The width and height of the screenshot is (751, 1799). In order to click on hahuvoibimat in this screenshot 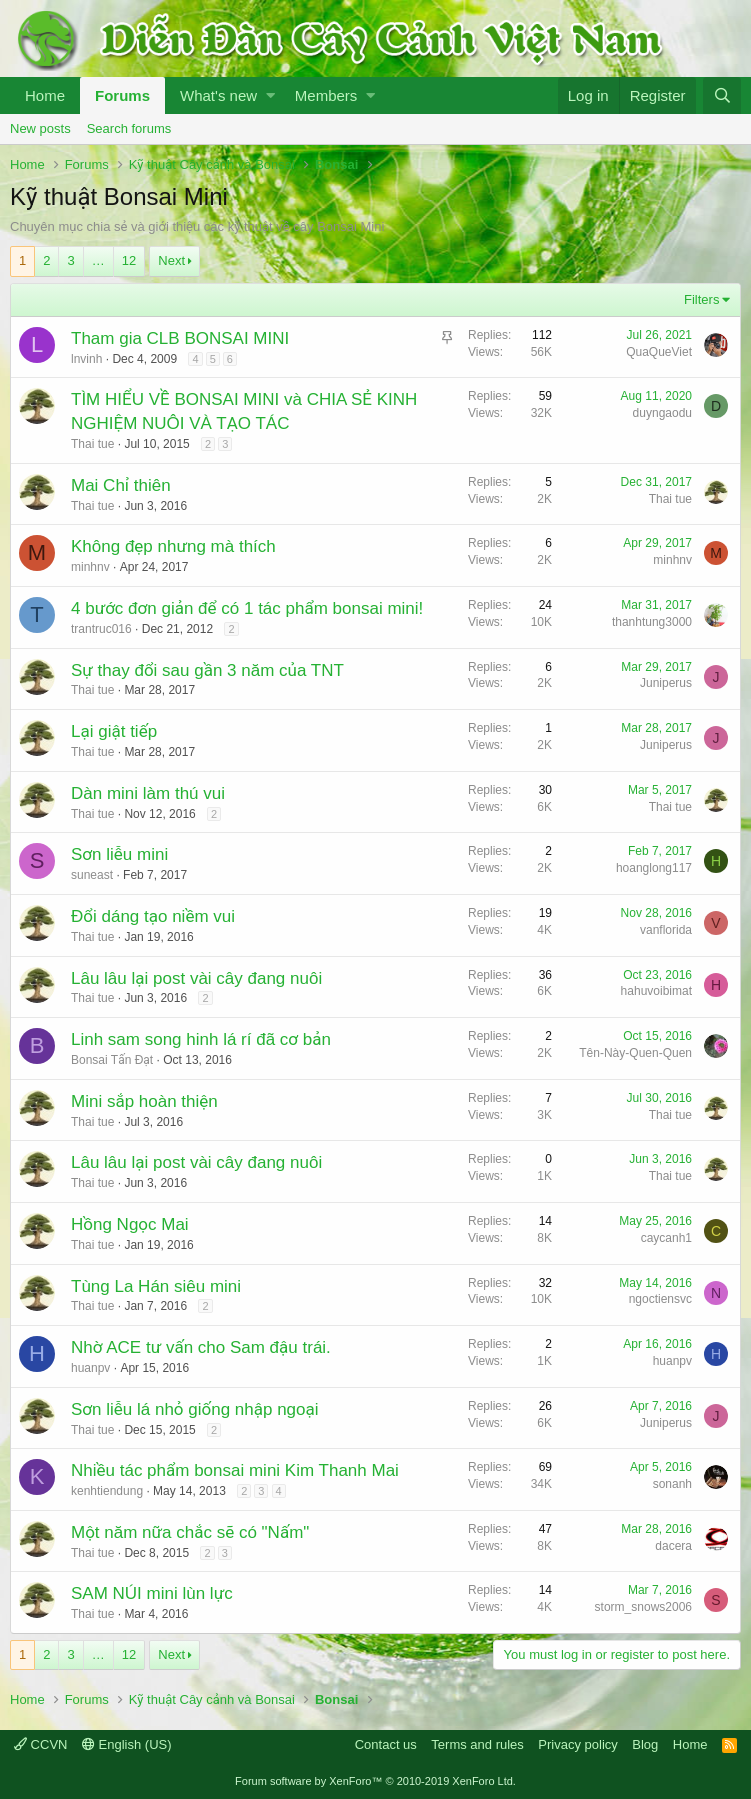, I will do `click(656, 991)`.